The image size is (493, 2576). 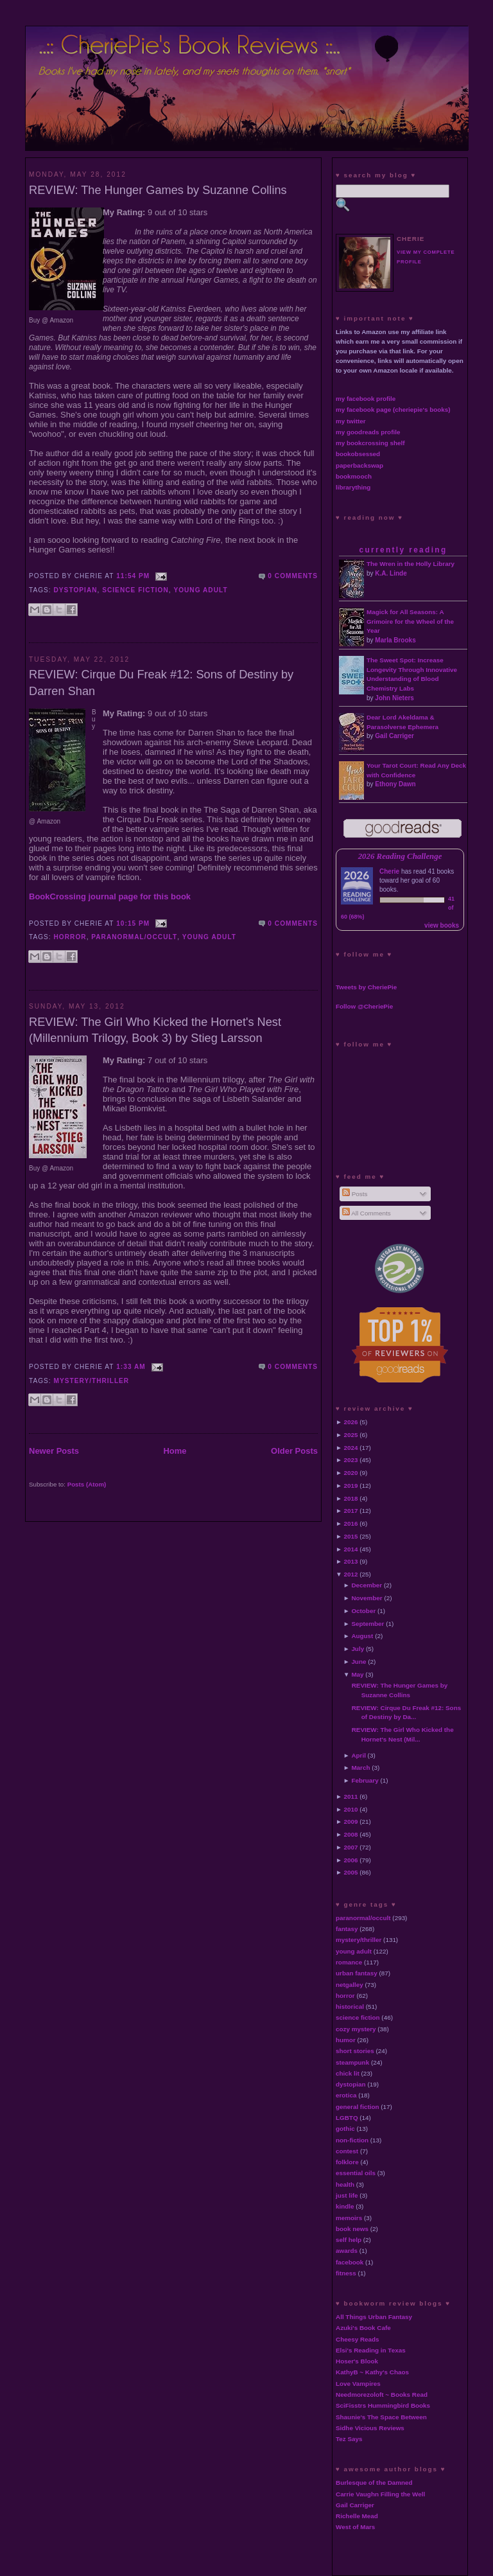 I want to click on The Wren in the Holly Library, so click(x=410, y=563).